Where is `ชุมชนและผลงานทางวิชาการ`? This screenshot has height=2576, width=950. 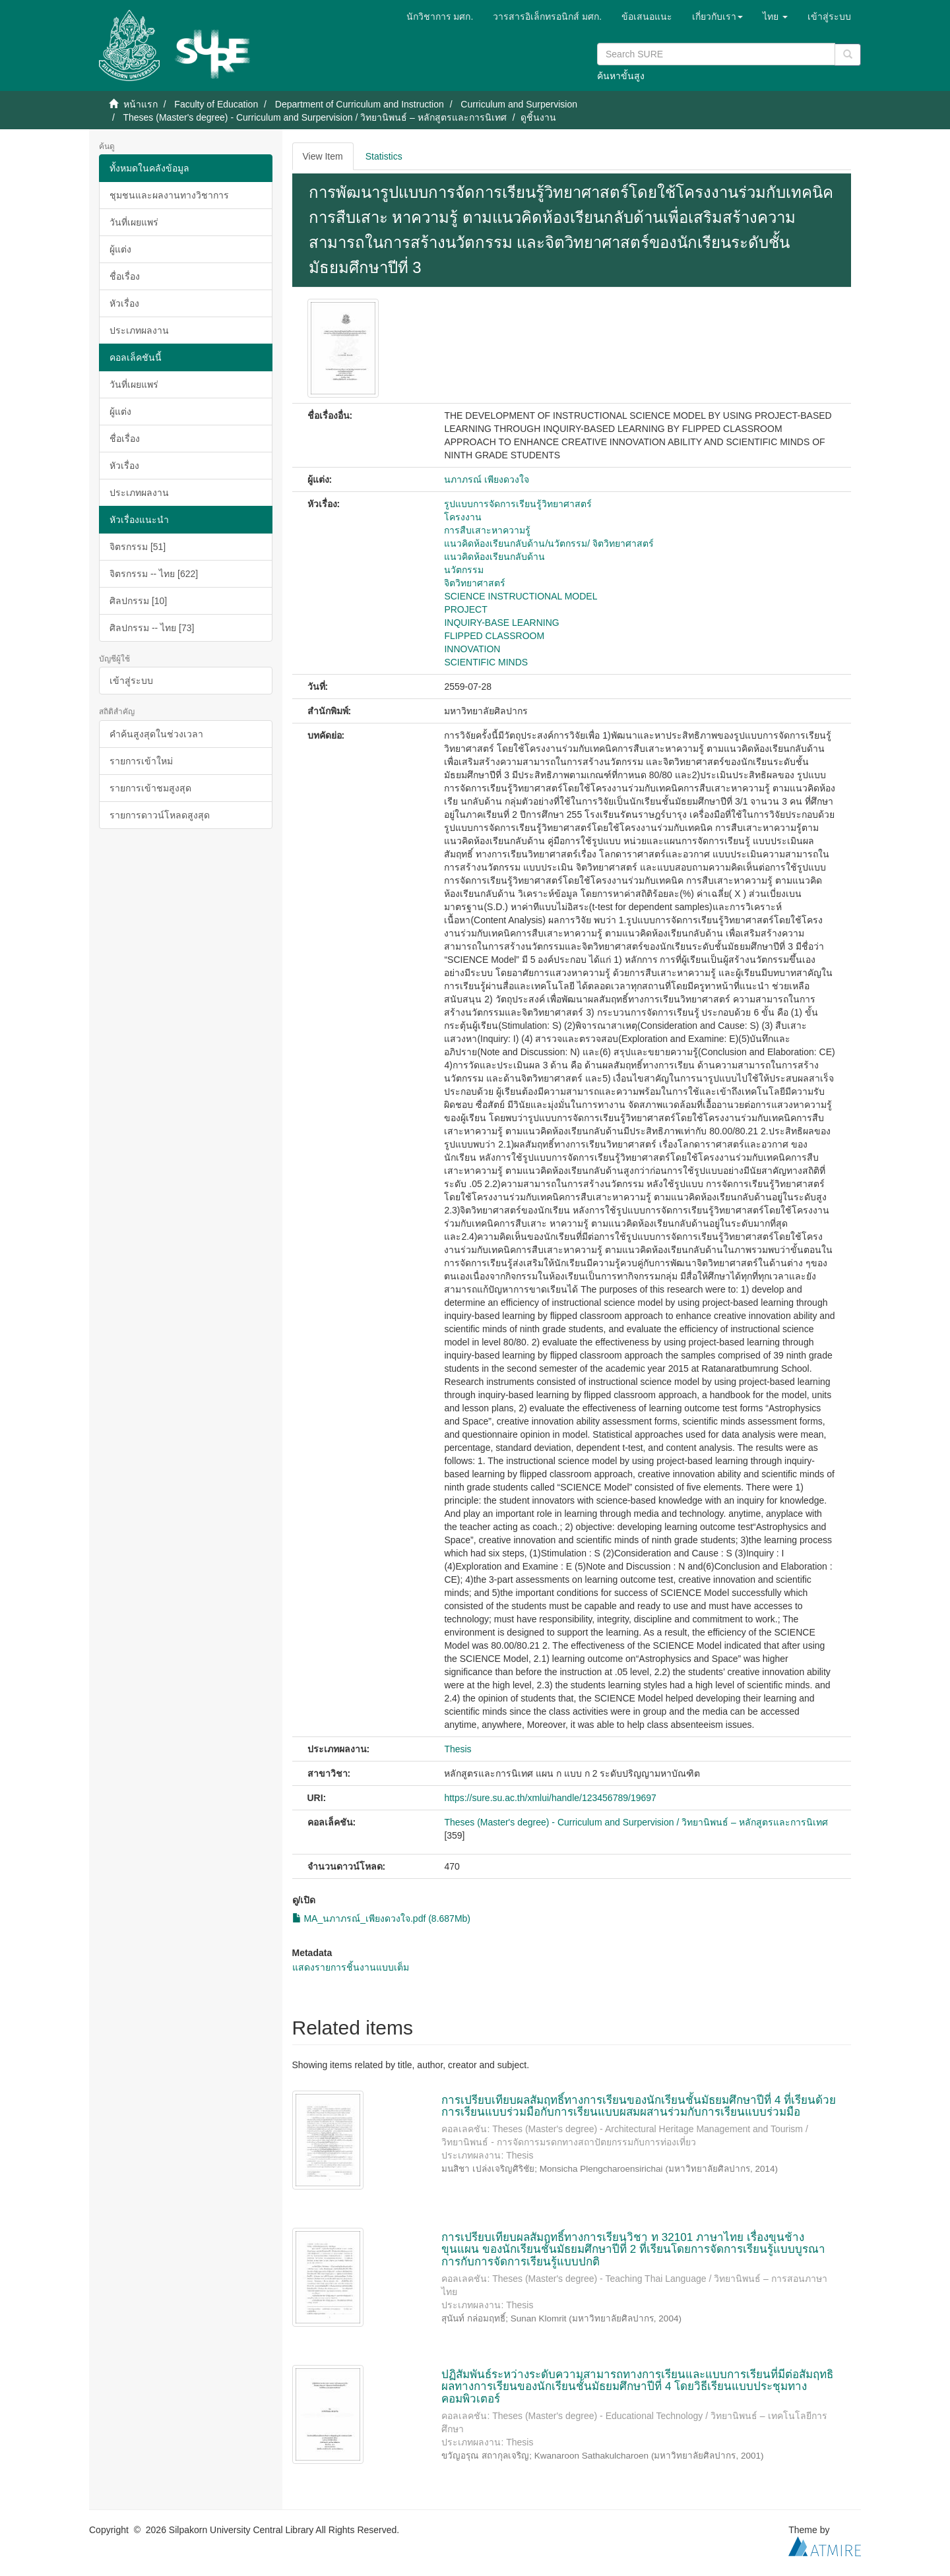
ชุมชนและผลงานทางวิชาการ is located at coordinates (169, 195).